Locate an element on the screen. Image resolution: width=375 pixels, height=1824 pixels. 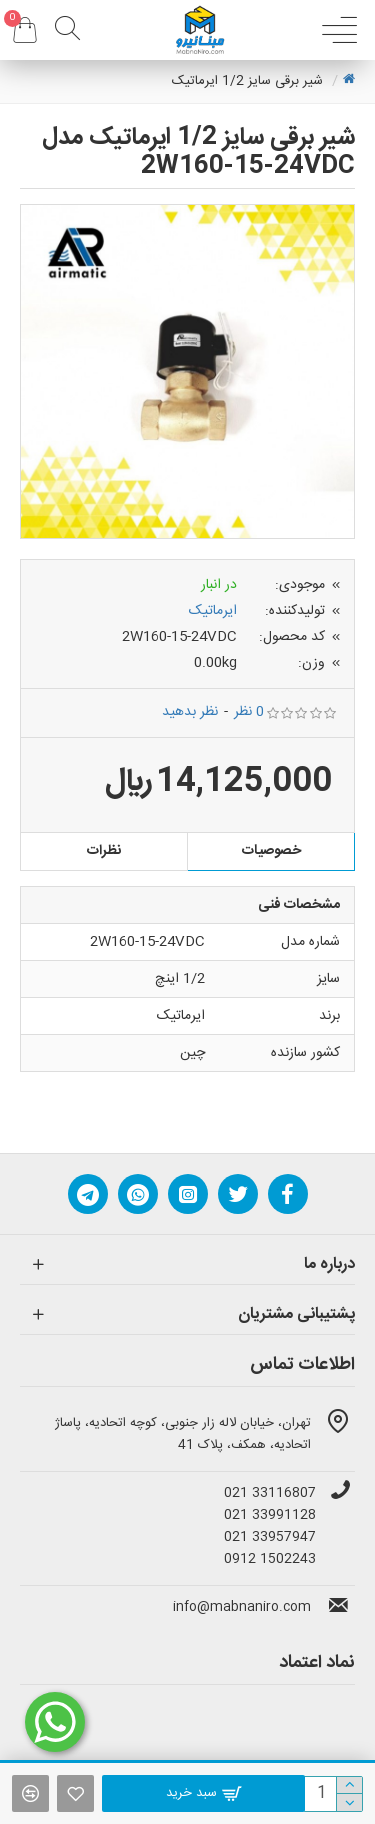
0 نظر is located at coordinates (249, 712).